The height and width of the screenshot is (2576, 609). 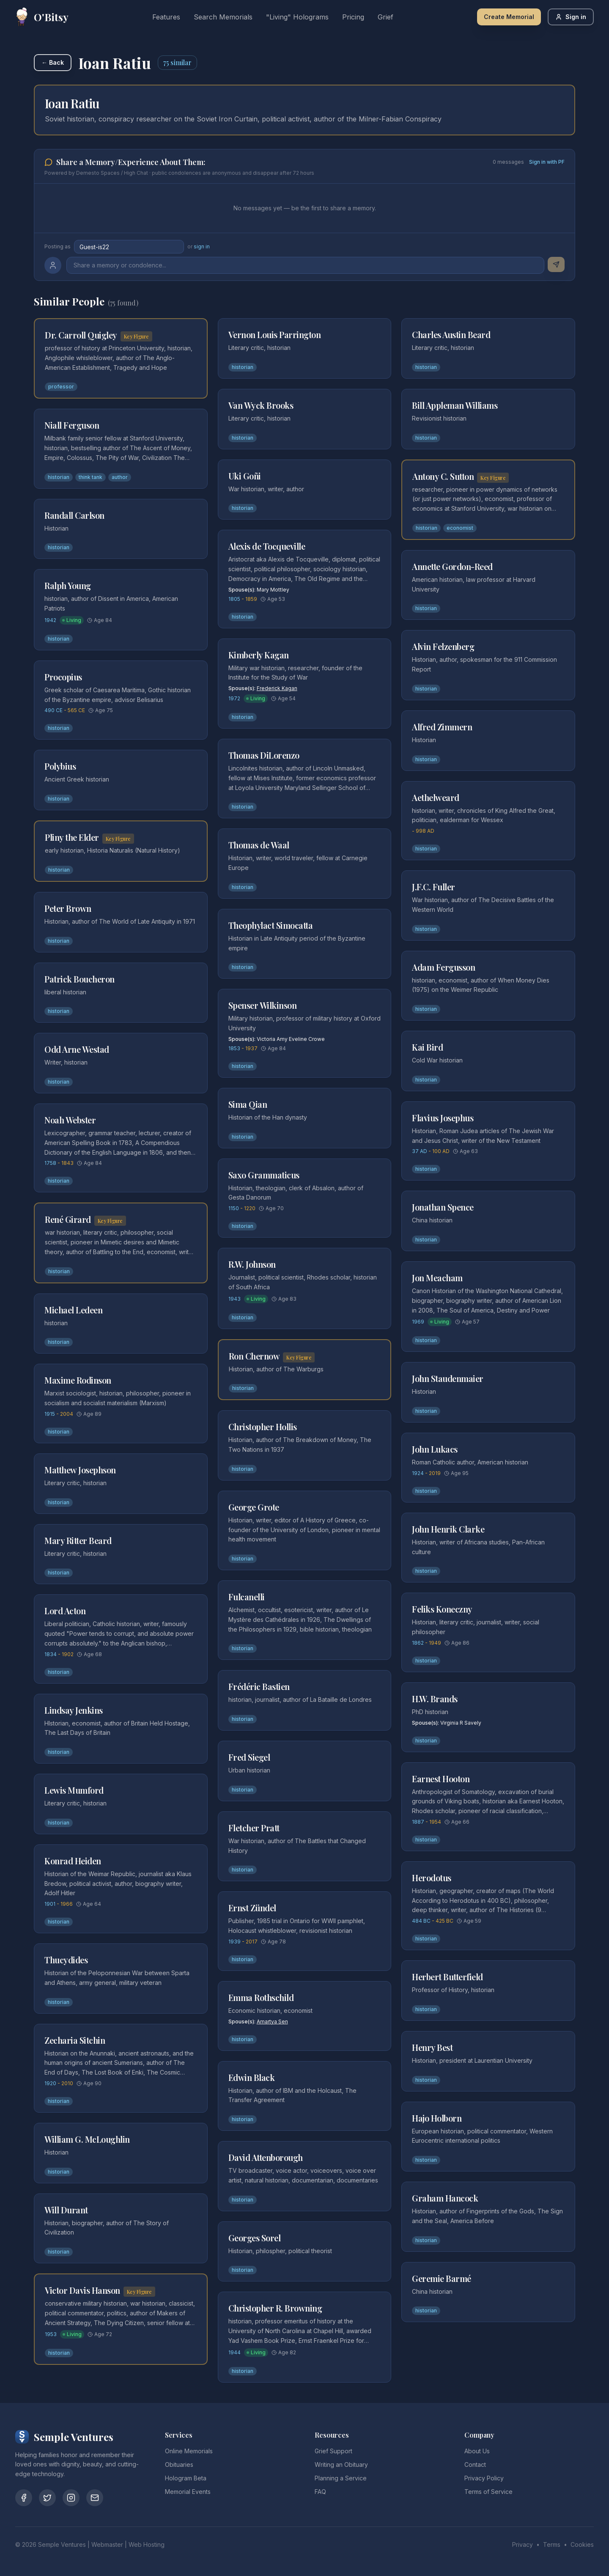 What do you see at coordinates (252, 1907) in the screenshot?
I see `Ernst Zündel` at bounding box center [252, 1907].